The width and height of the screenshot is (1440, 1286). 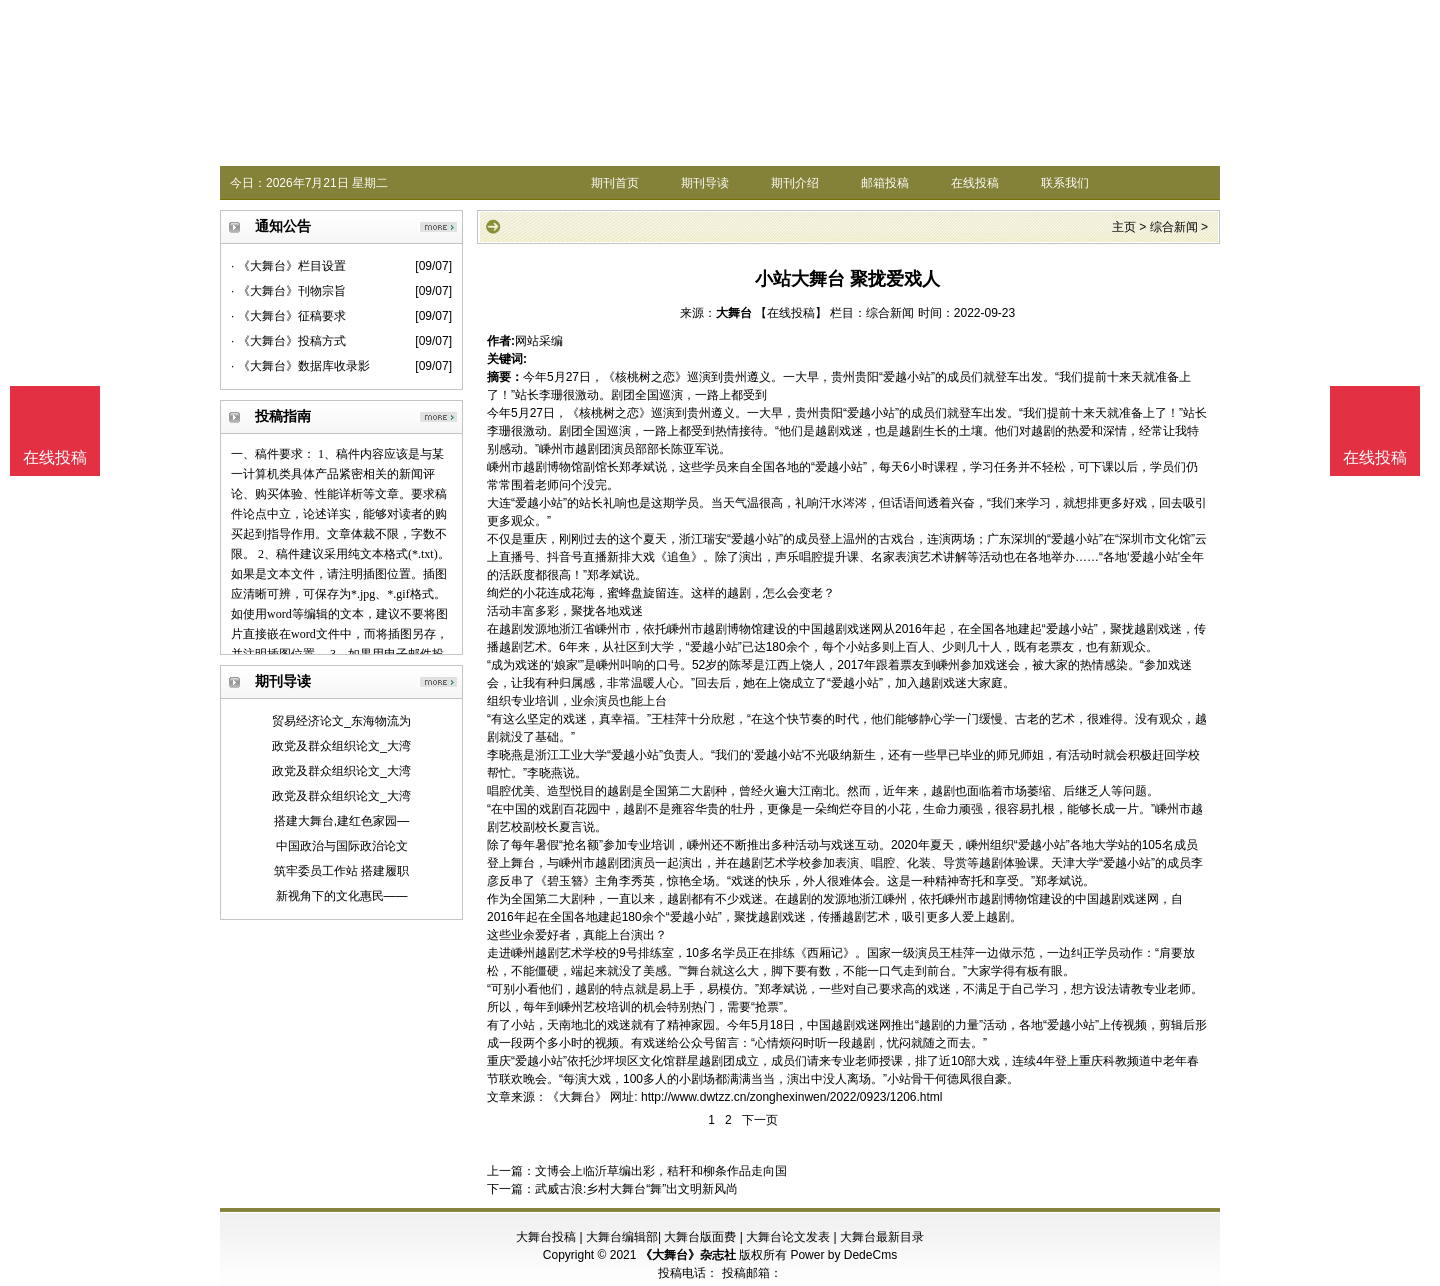 I want to click on · 《大舞台》数据库收录影, so click(x=300, y=366).